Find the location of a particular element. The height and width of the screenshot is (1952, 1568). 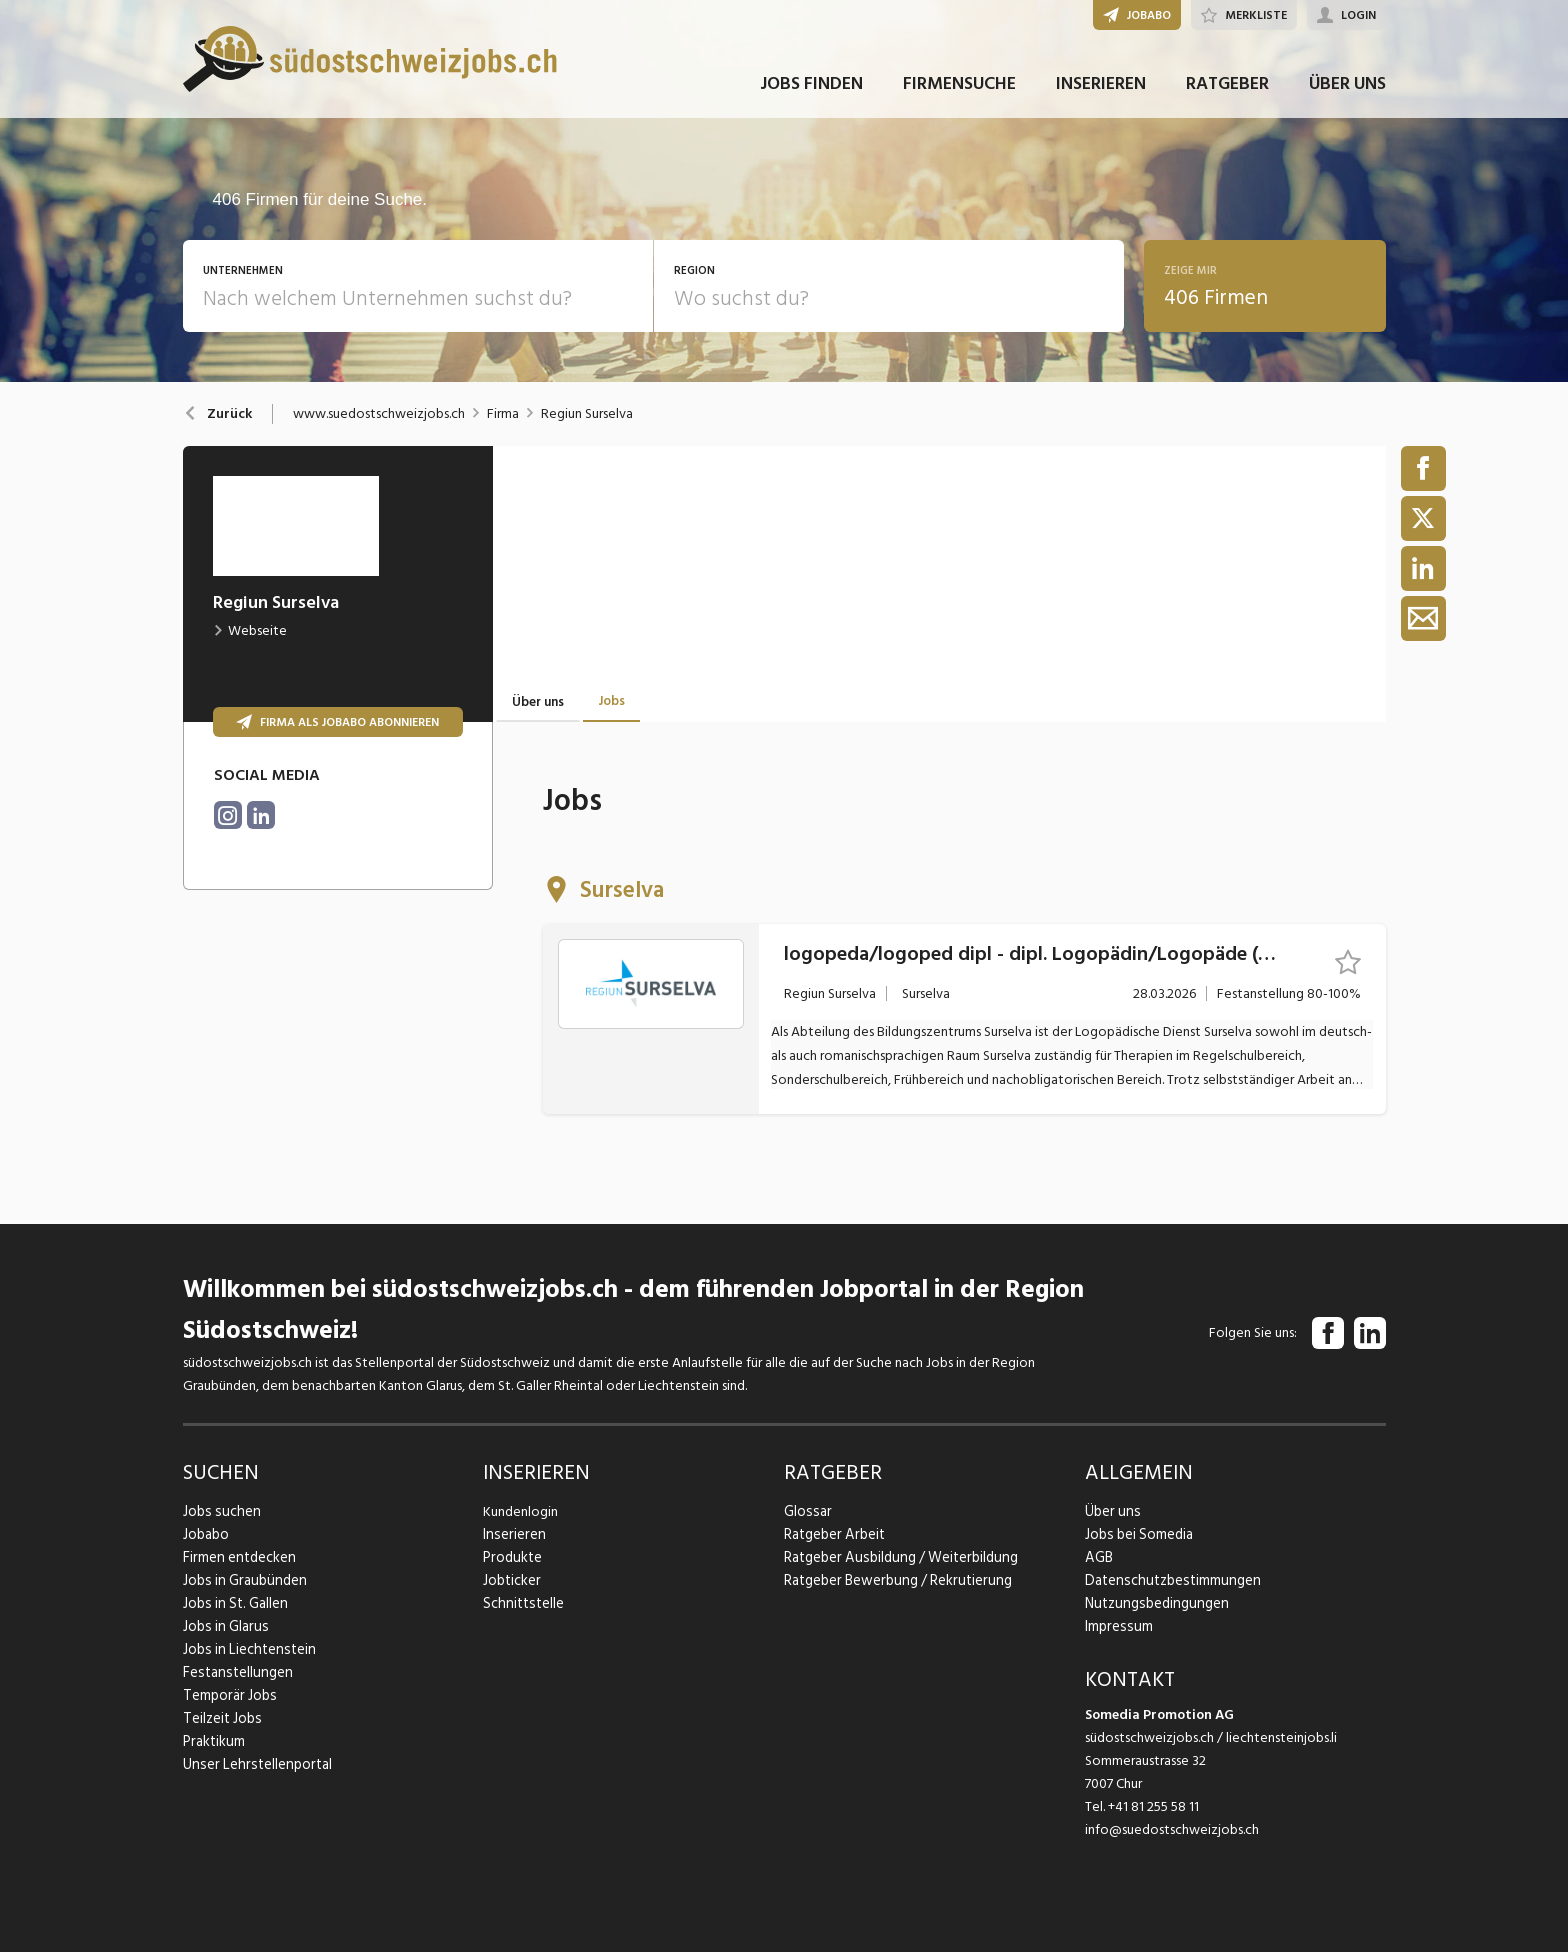

Temporär Jobs is located at coordinates (227, 1695).